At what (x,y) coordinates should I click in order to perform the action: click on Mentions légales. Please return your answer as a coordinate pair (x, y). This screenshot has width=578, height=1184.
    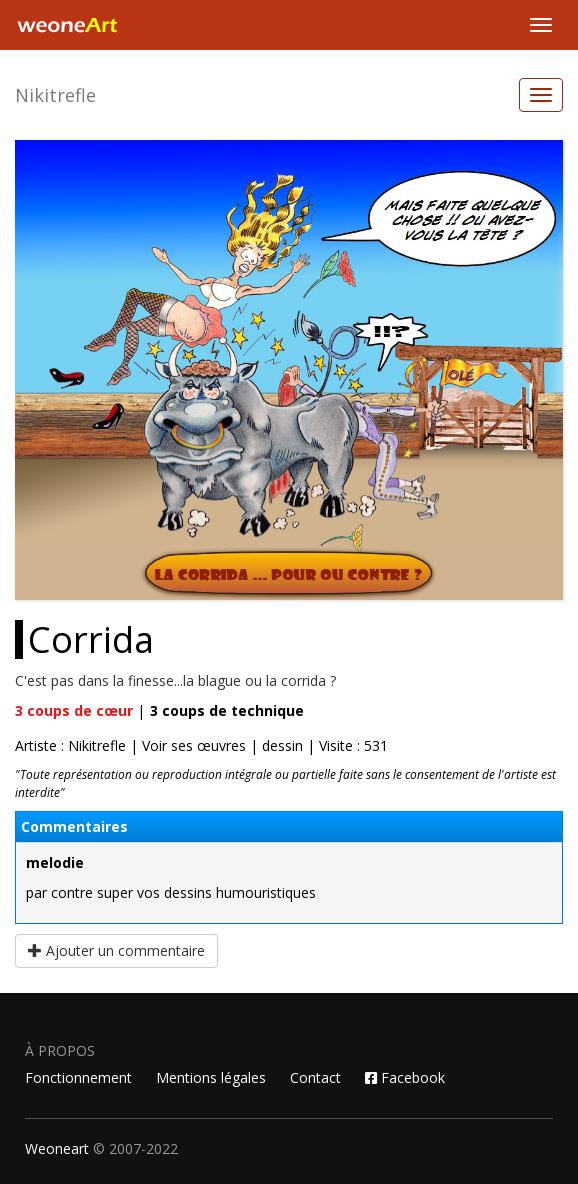
    Looking at the image, I should click on (211, 1077).